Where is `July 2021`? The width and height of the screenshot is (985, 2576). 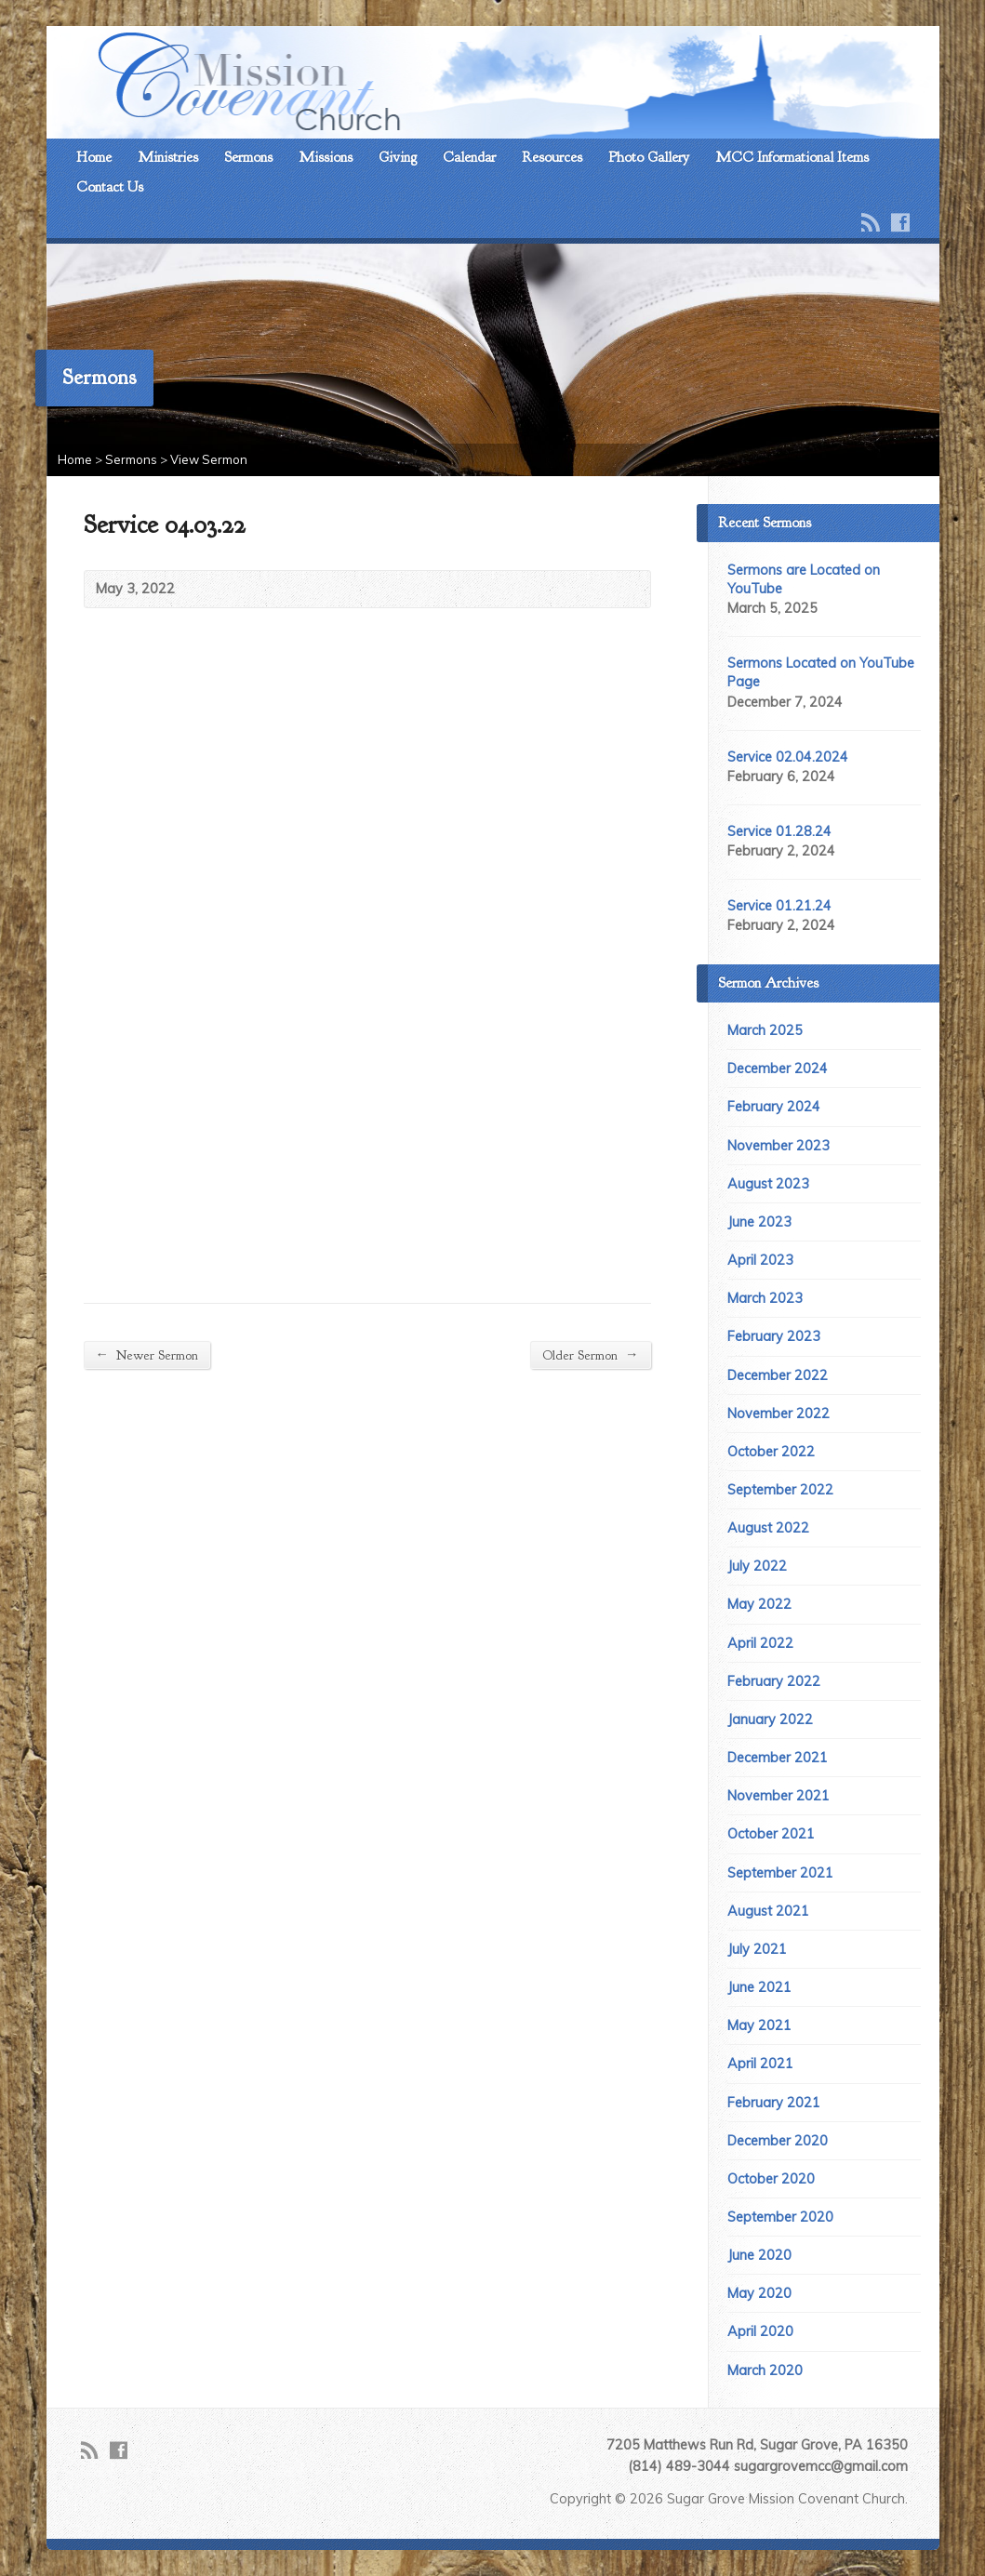
July 2021 is located at coordinates (757, 1949).